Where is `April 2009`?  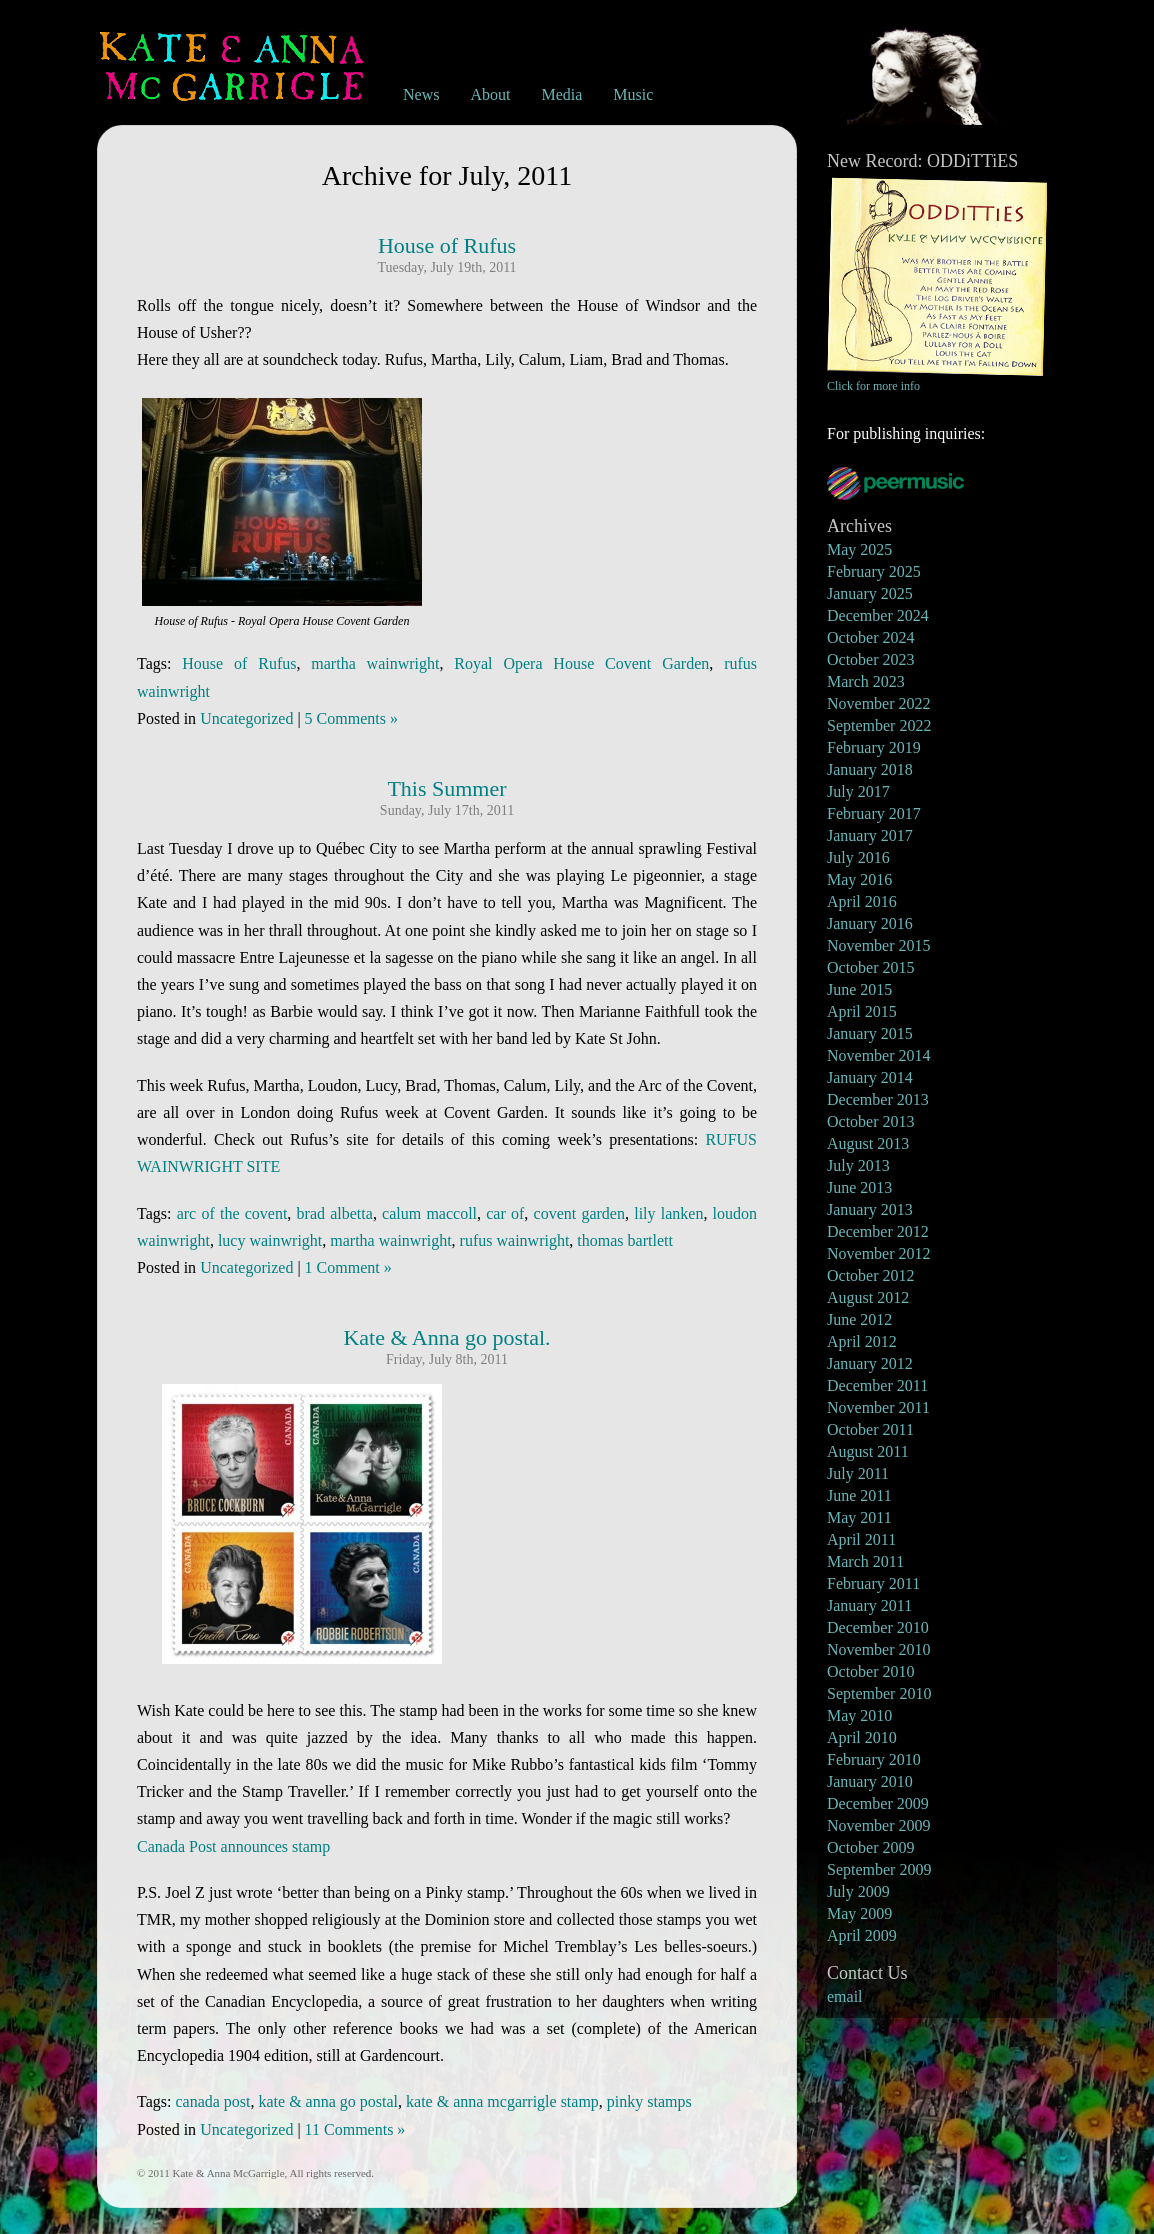
April 2009 is located at coordinates (862, 1935).